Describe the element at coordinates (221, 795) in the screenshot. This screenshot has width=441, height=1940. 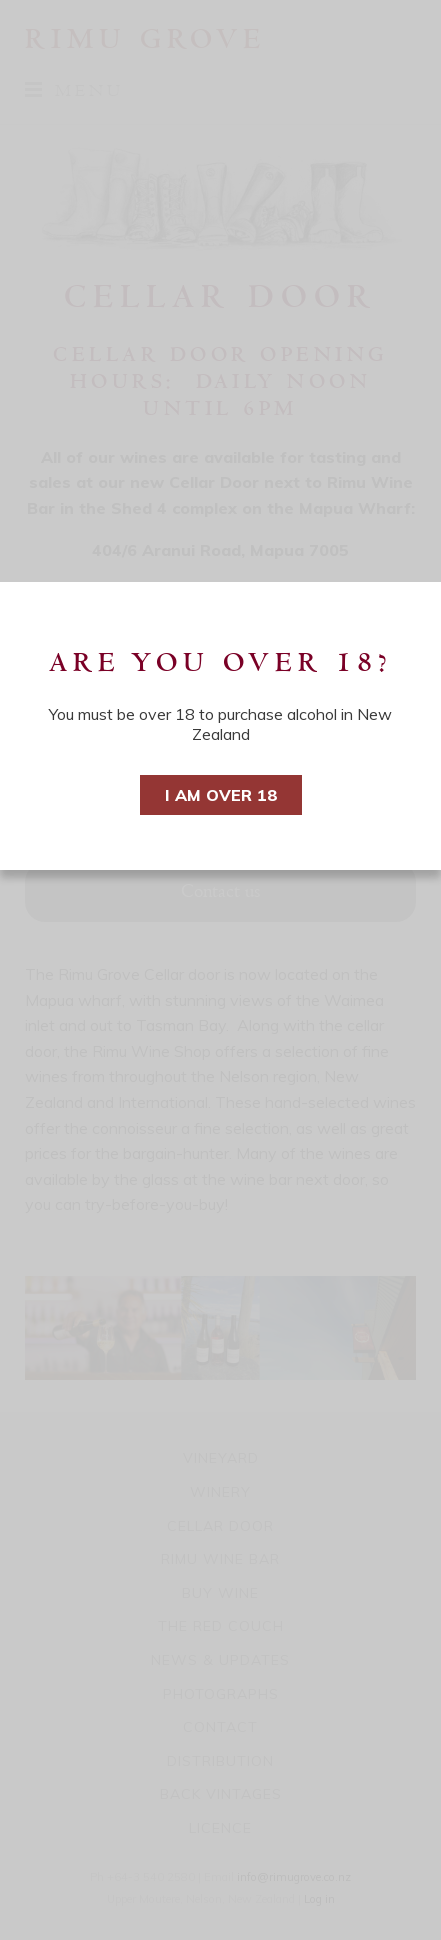
I see `I am over 18` at that location.